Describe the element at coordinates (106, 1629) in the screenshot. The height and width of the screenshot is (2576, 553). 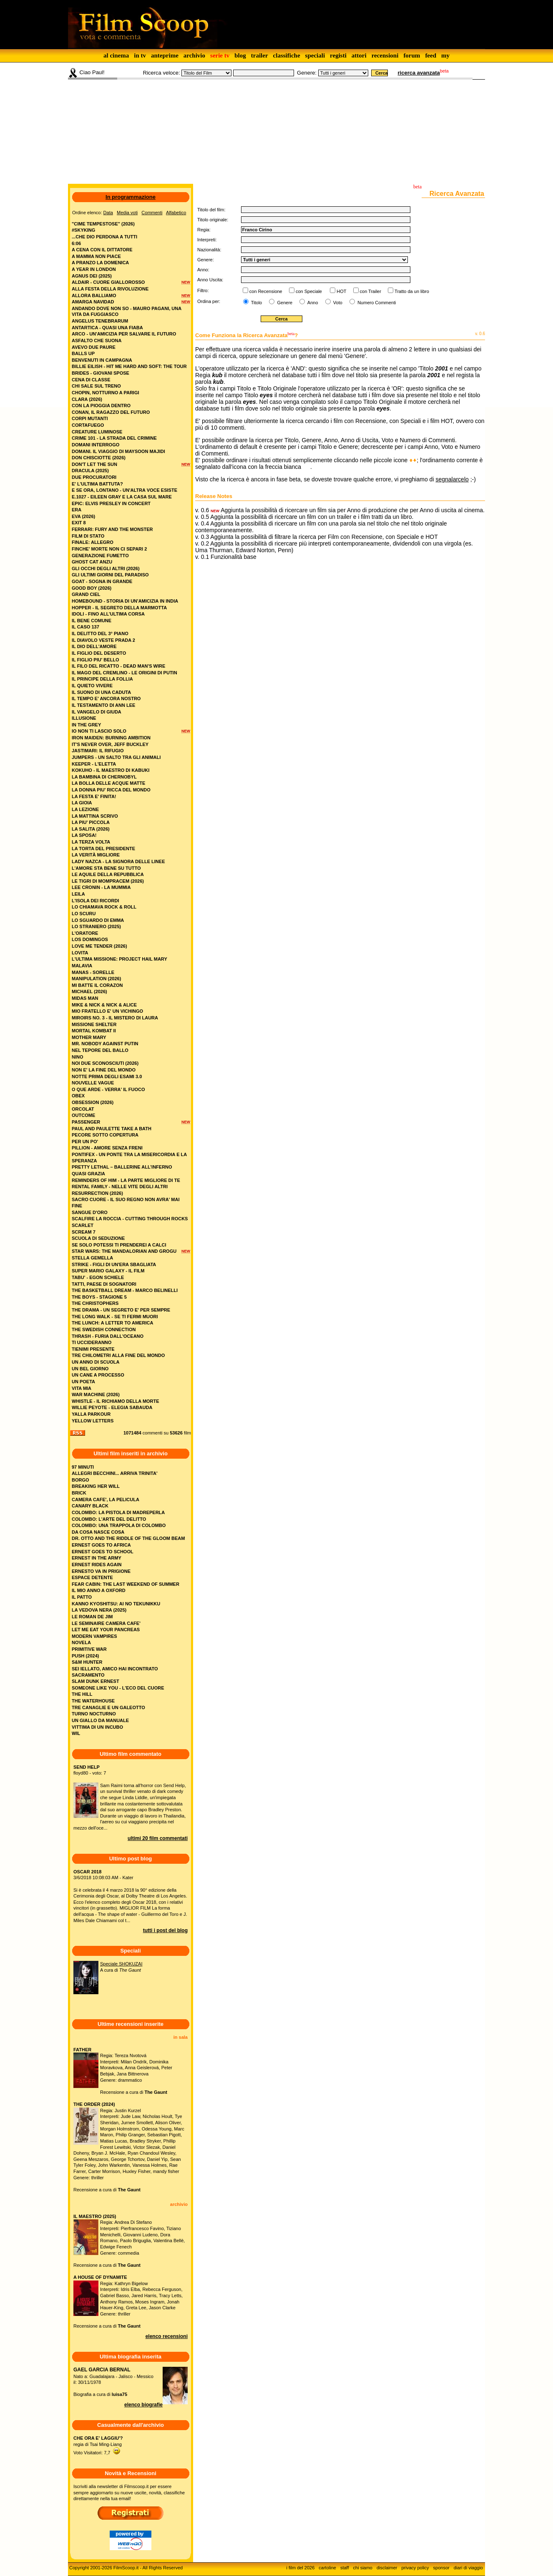
I see `LET ME EAT YOUR PANCREAS` at that location.